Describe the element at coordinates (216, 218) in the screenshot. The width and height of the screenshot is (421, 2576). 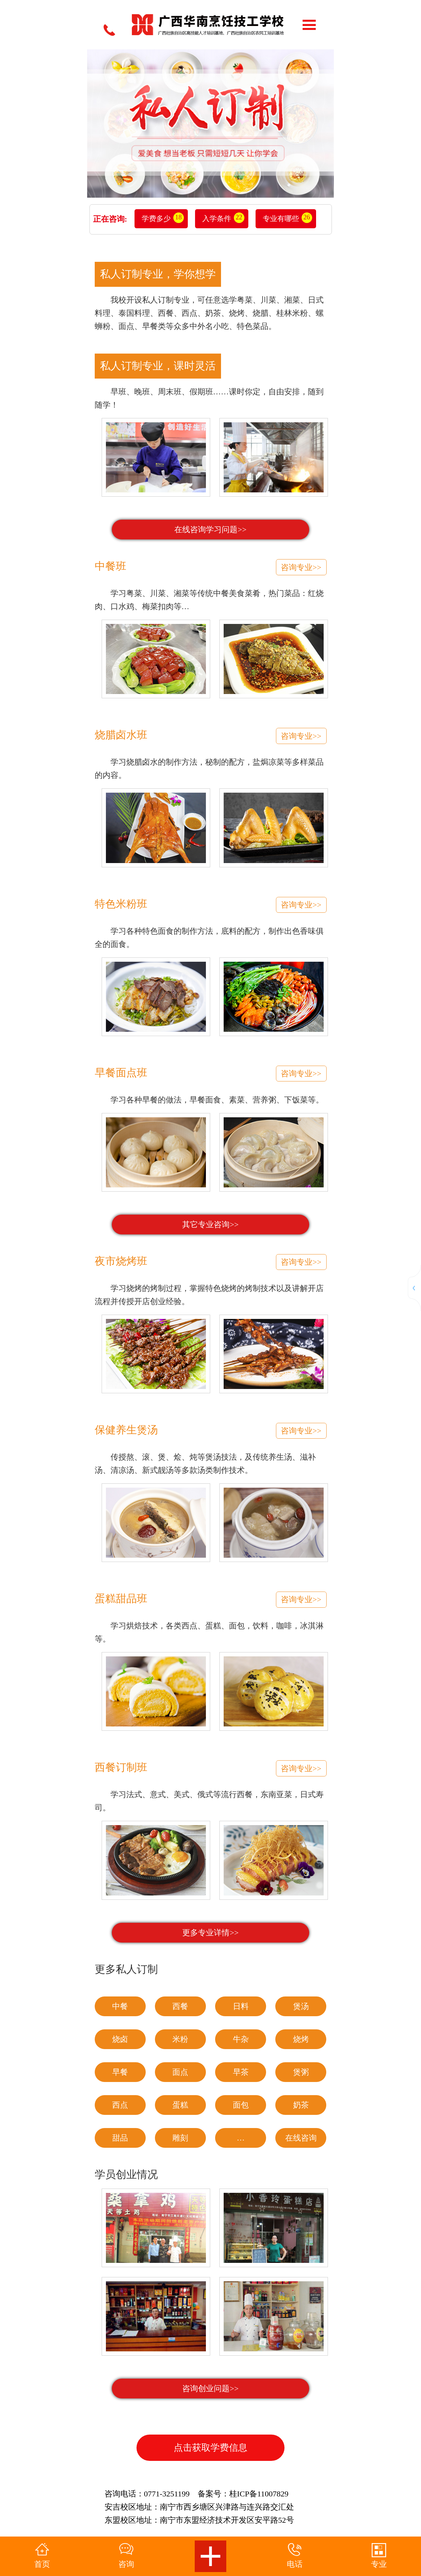
I see `入学条件` at that location.